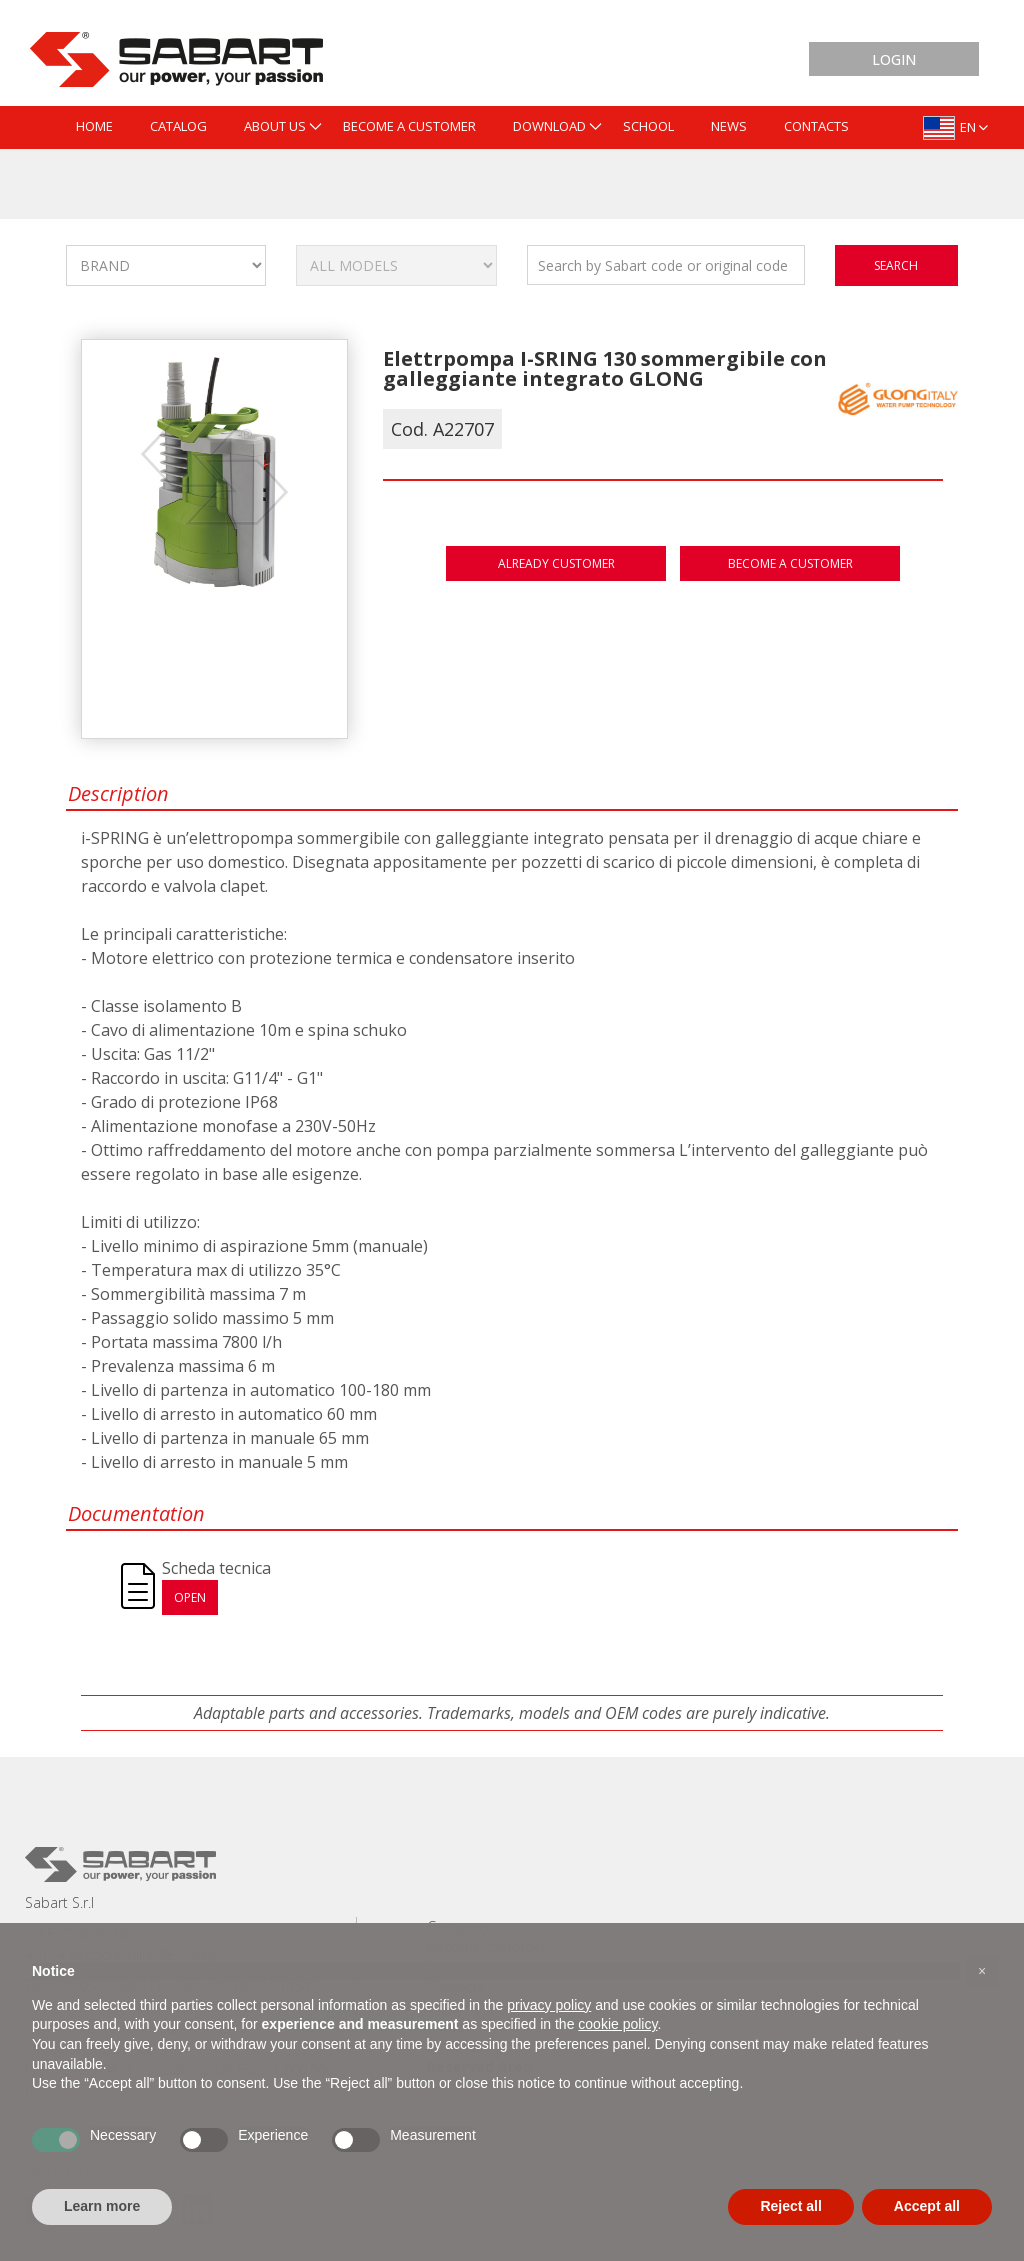 The image size is (1024, 2261). Describe the element at coordinates (982, 1971) in the screenshot. I see `[button]` at that location.